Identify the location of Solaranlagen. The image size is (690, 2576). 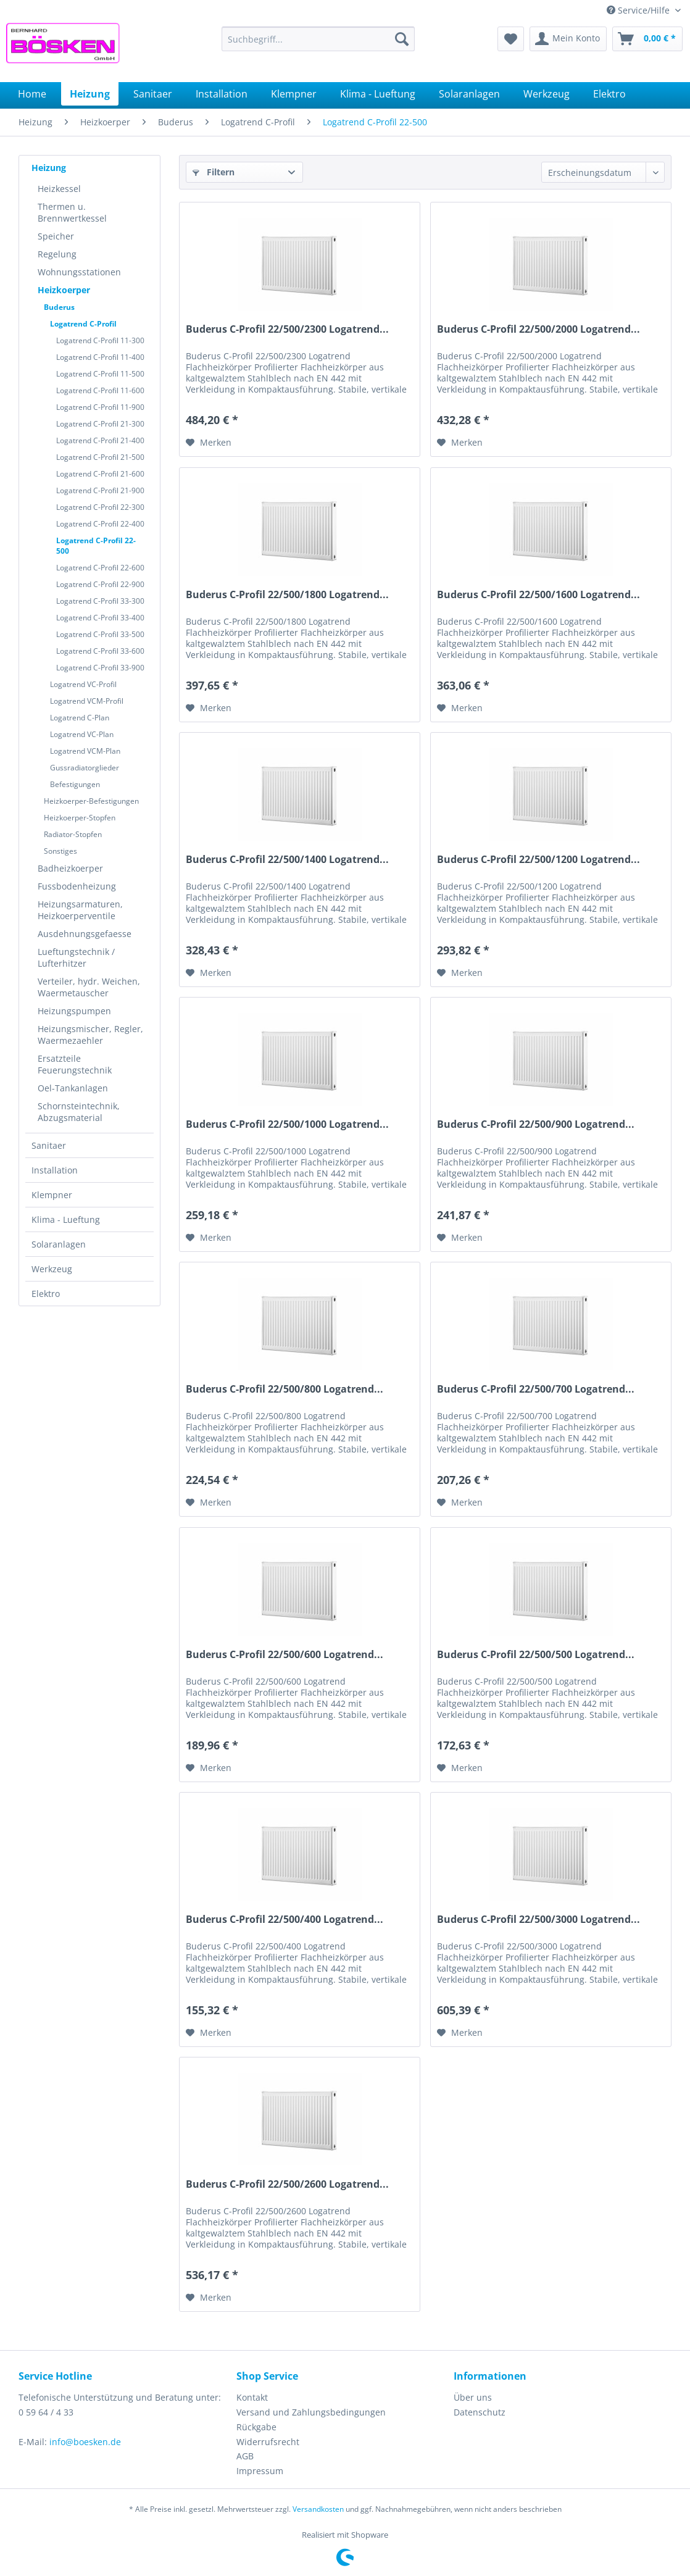
(58, 1244).